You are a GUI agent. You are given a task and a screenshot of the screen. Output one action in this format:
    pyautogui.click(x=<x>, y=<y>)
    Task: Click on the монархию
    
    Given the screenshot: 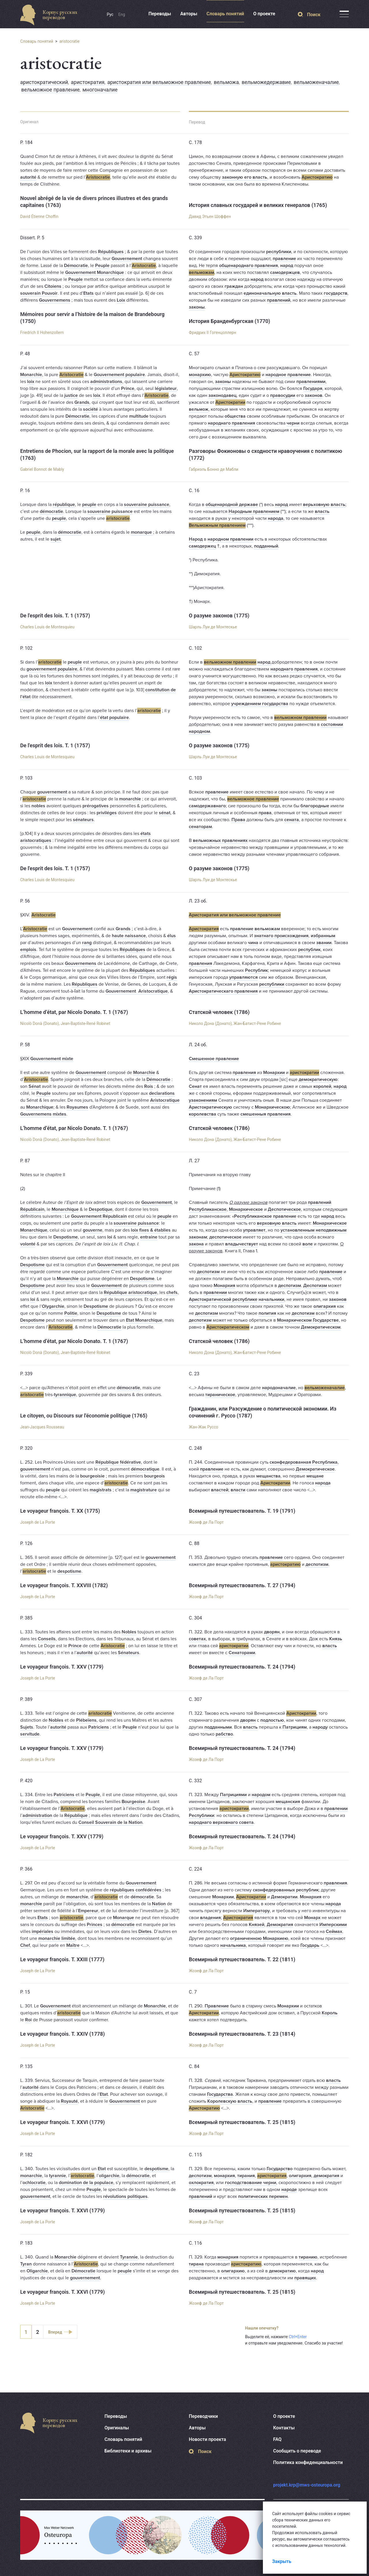 What is the action you would take?
    pyautogui.click(x=200, y=375)
    